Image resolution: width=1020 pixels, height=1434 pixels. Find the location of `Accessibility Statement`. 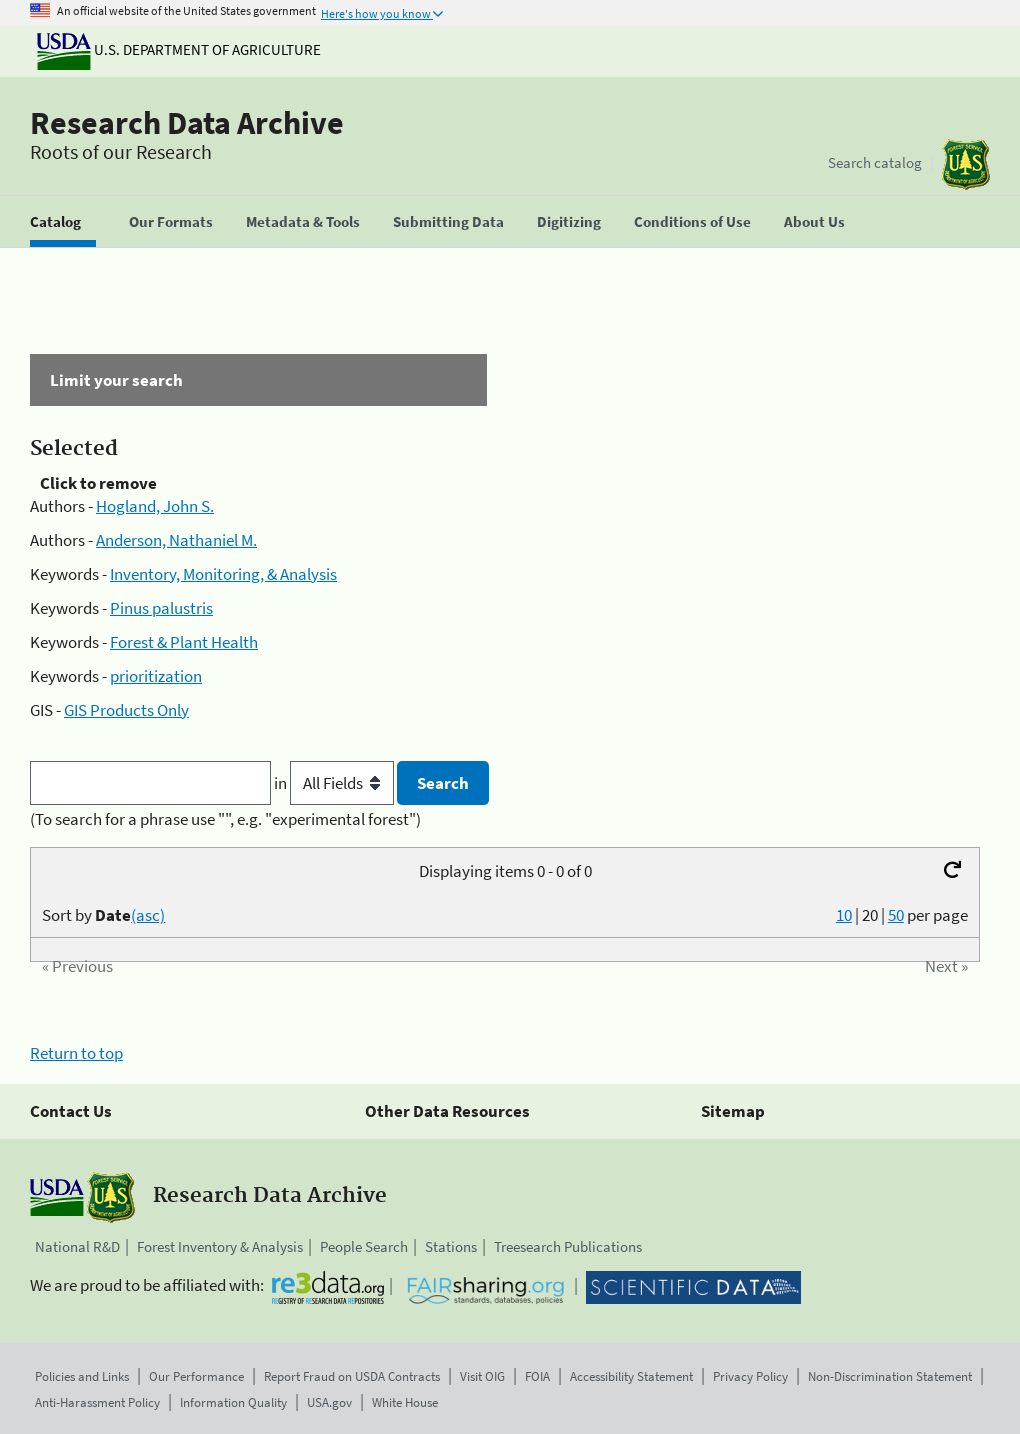

Accessibility Statement is located at coordinates (631, 1376).